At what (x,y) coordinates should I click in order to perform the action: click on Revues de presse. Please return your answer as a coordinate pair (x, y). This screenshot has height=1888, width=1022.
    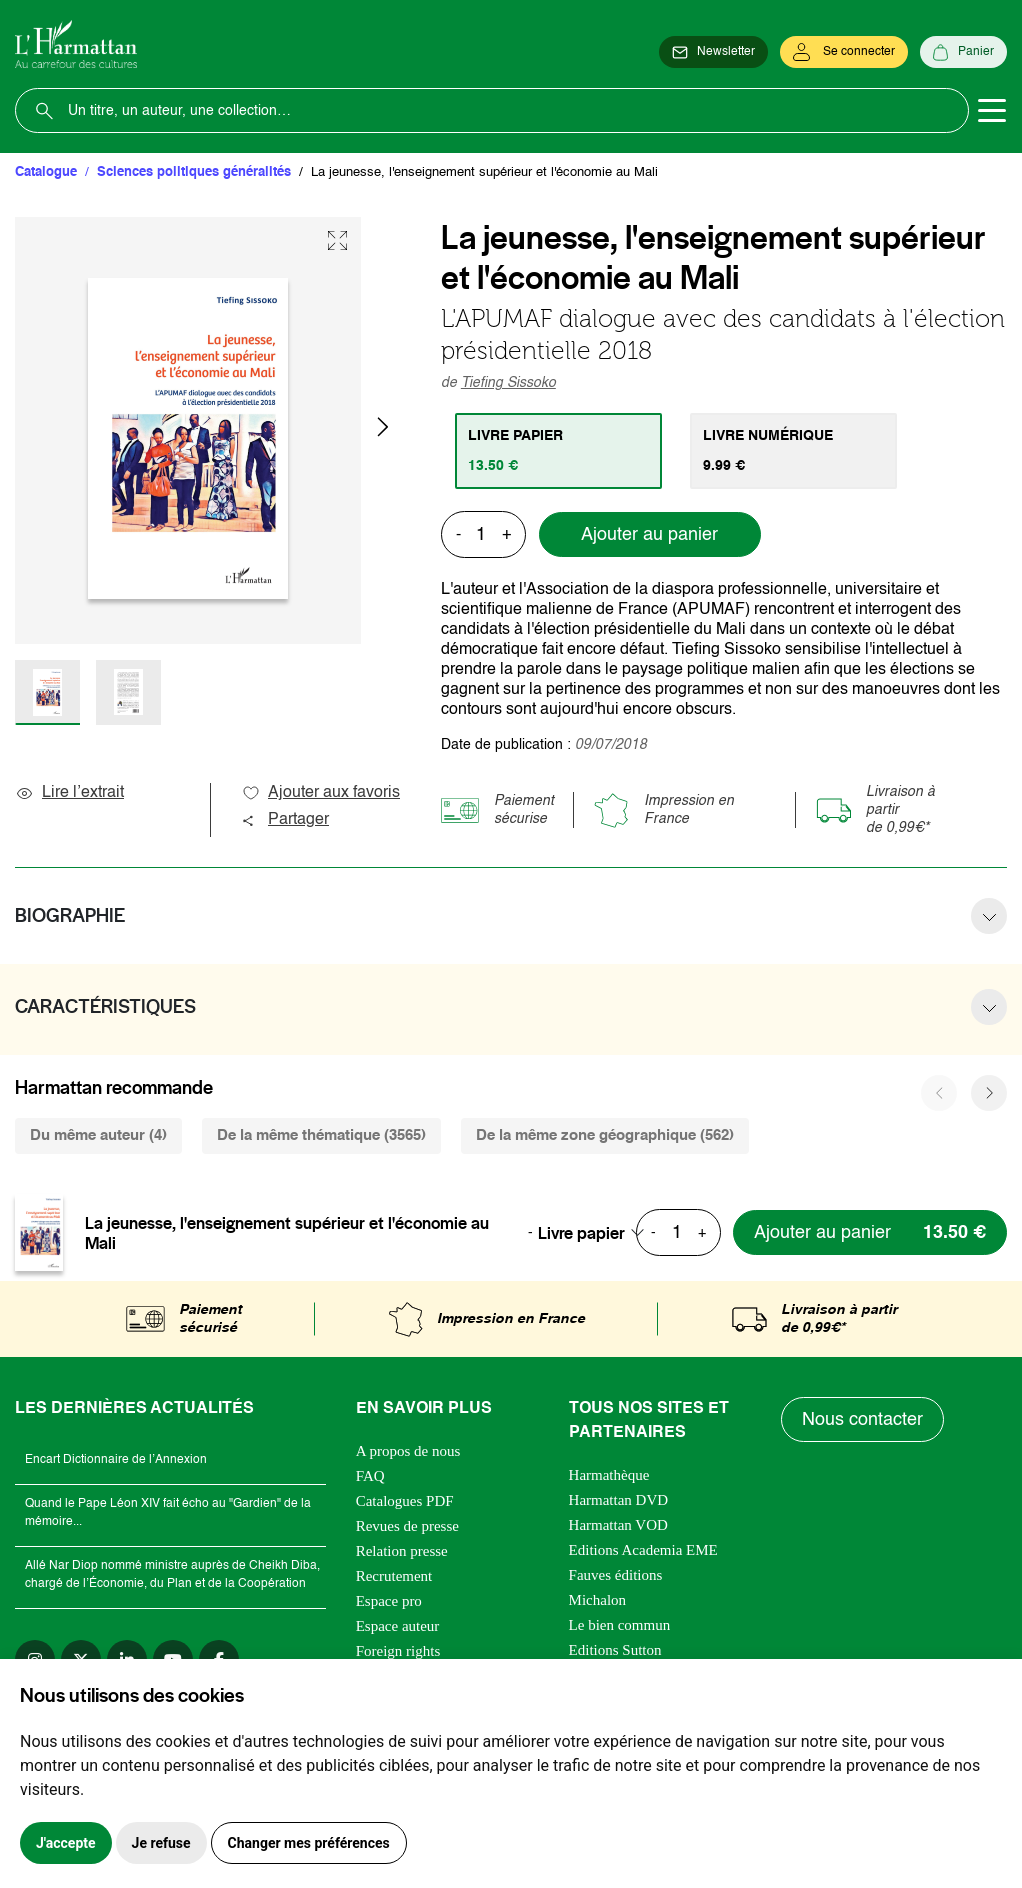
    Looking at the image, I should click on (407, 1526).